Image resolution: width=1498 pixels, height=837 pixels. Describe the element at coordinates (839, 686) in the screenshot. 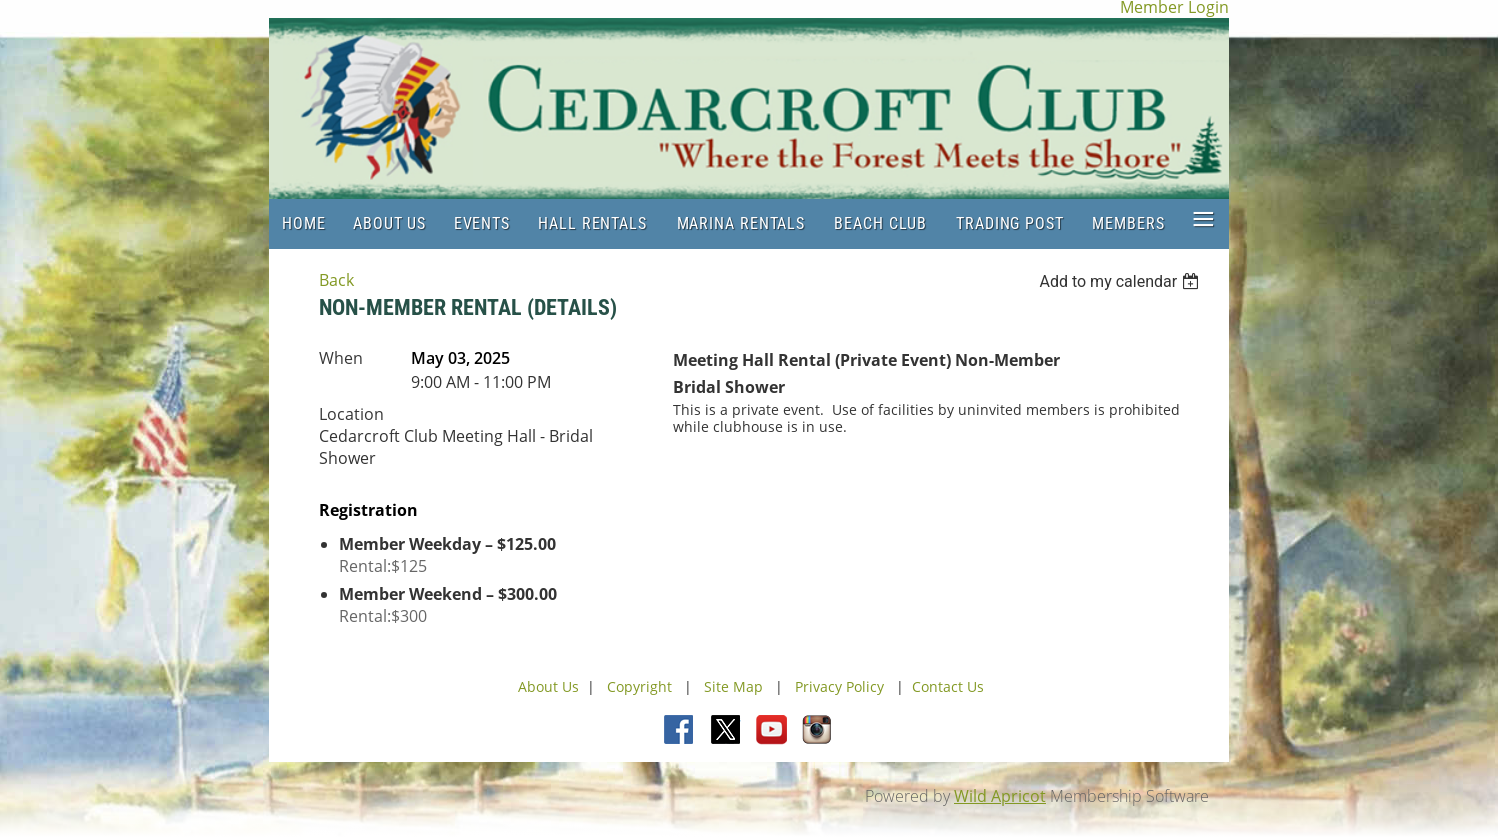

I see `Privacy Policy` at that location.